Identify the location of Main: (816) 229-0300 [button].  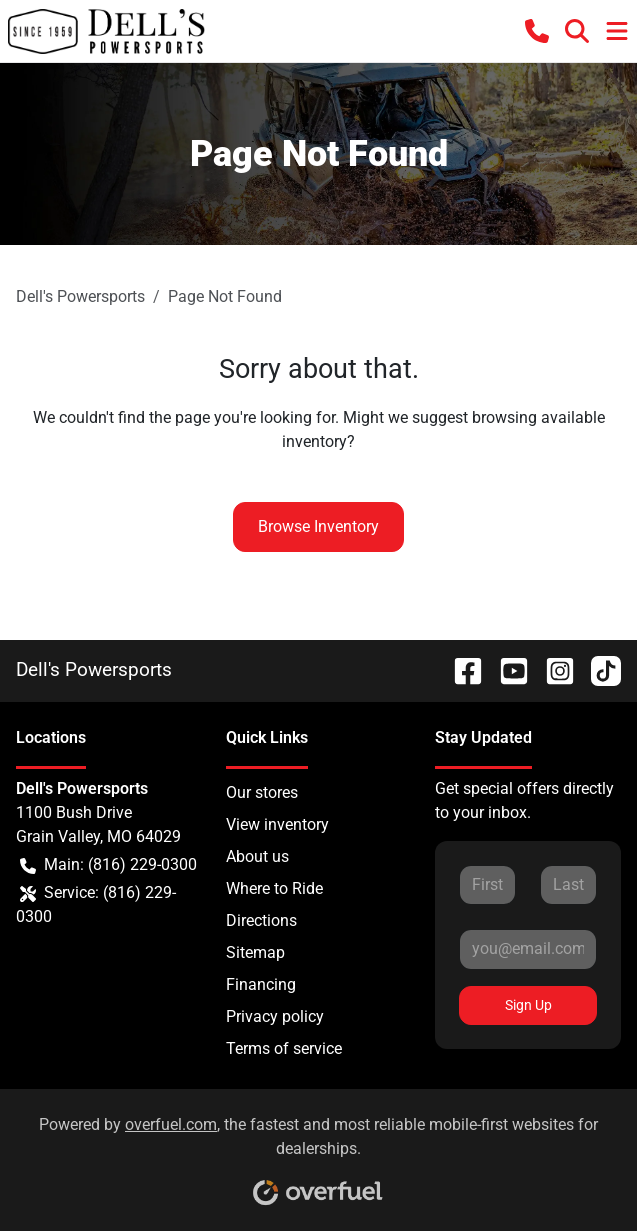
(108, 865).